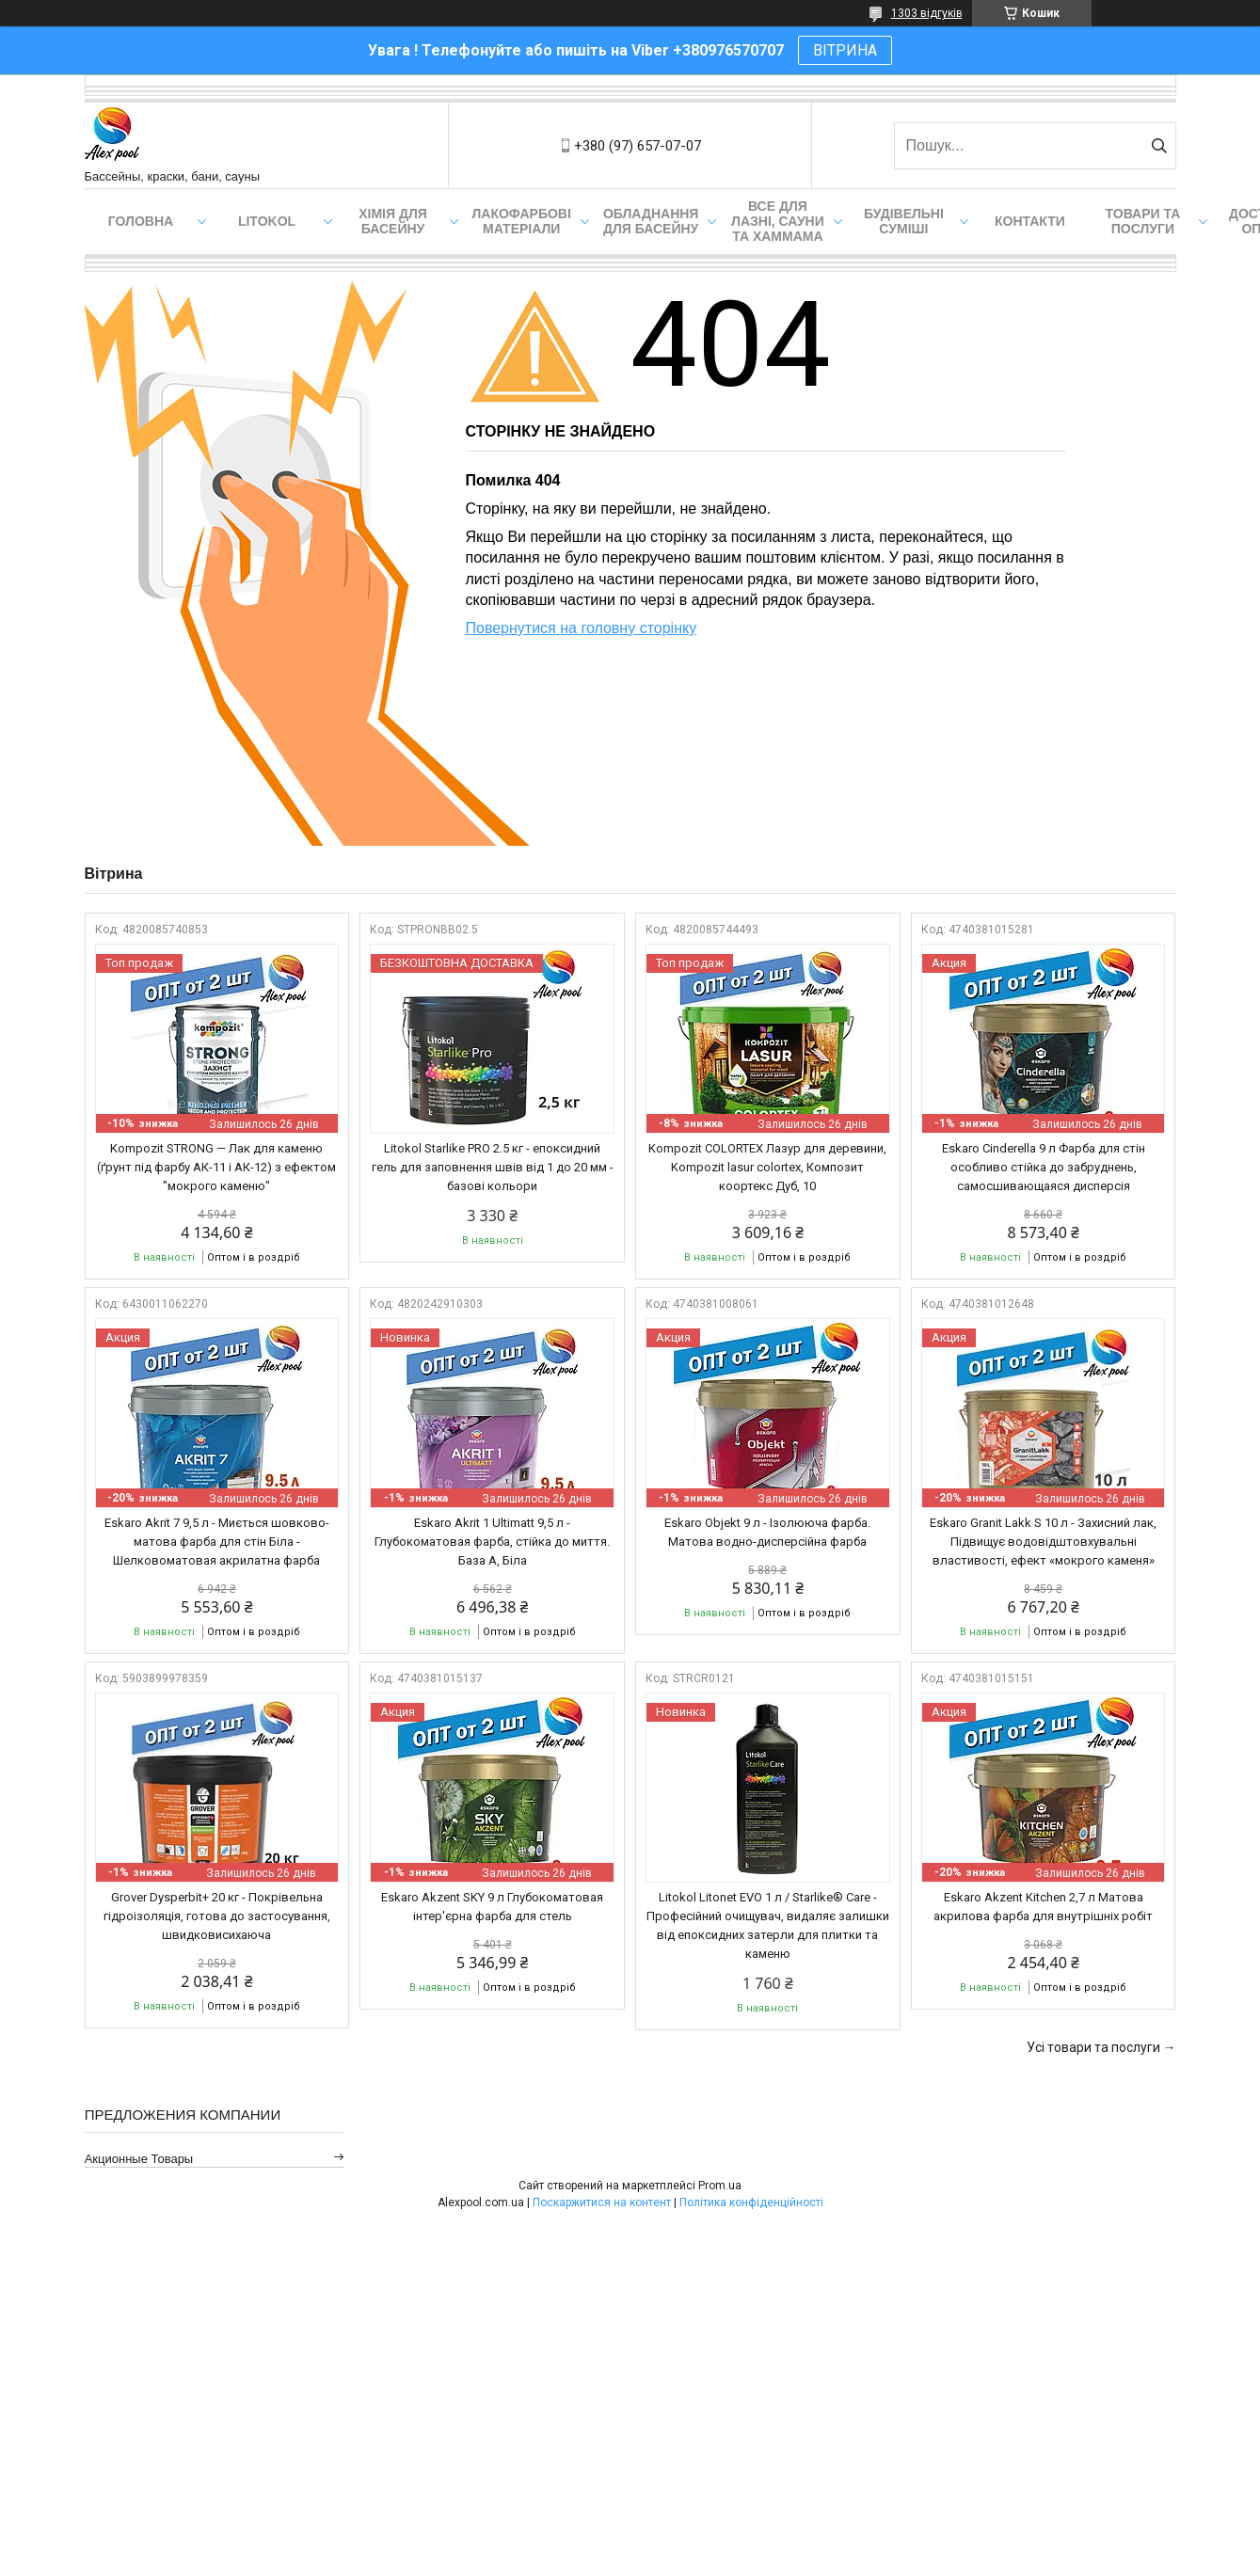  What do you see at coordinates (139, 2159) in the screenshot?
I see `Акционные товары` at bounding box center [139, 2159].